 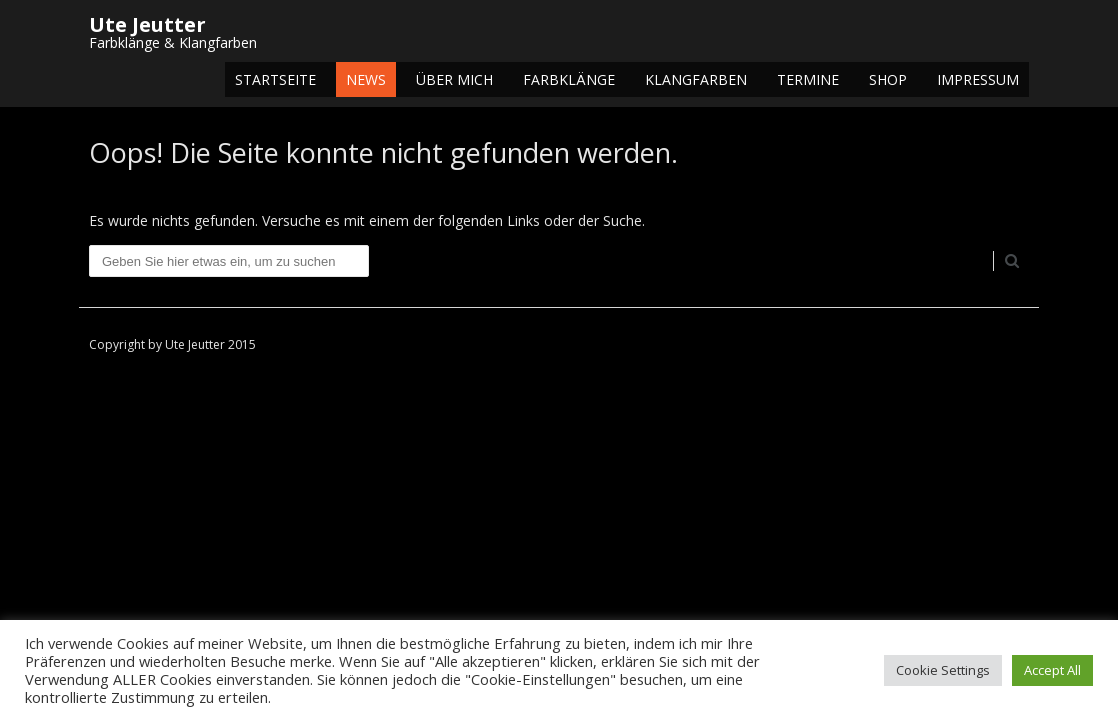 I want to click on Cookie Settings [button], so click(x=943, y=670).